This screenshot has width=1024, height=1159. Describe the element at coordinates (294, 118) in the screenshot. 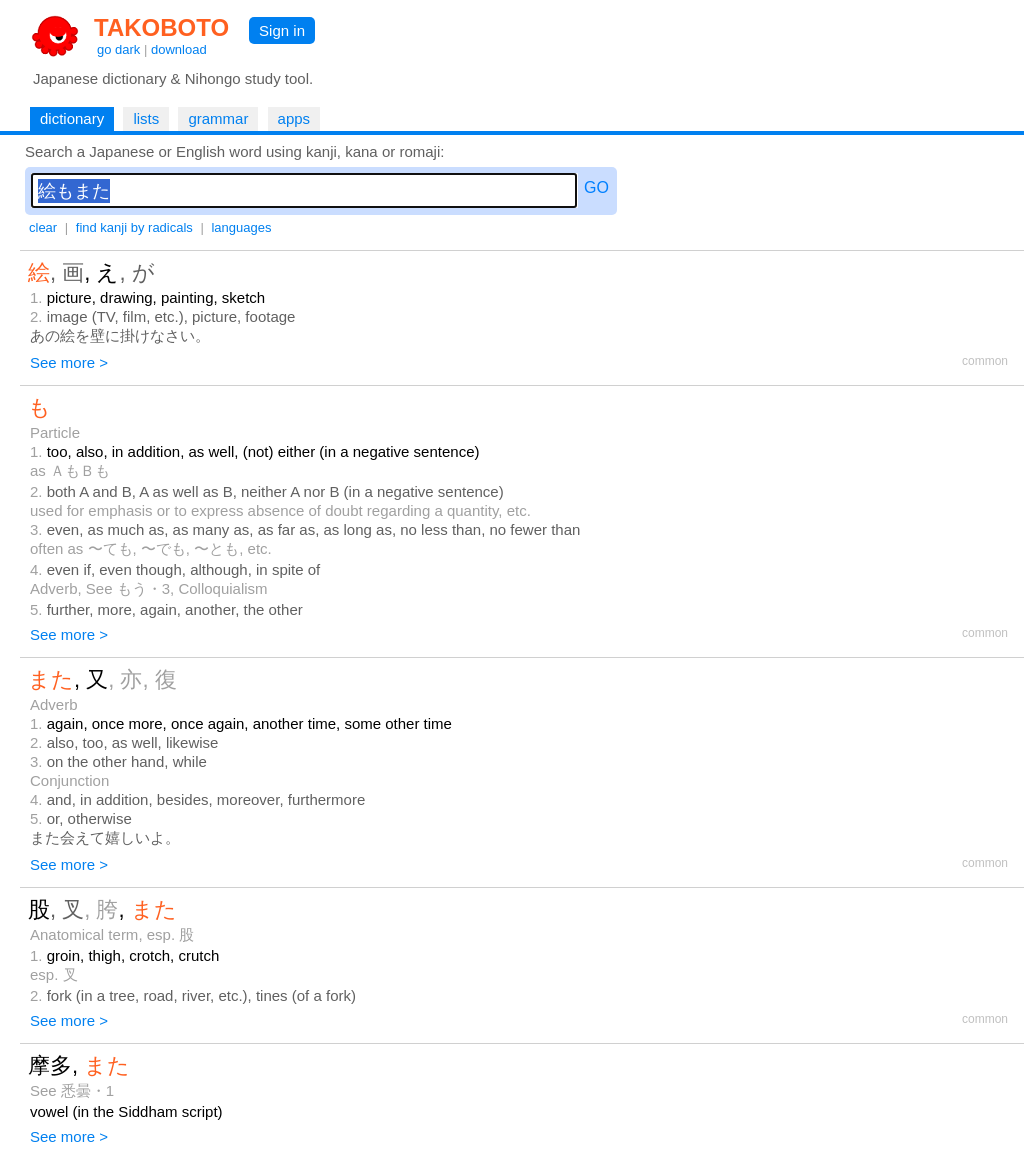

I see `apps` at that location.